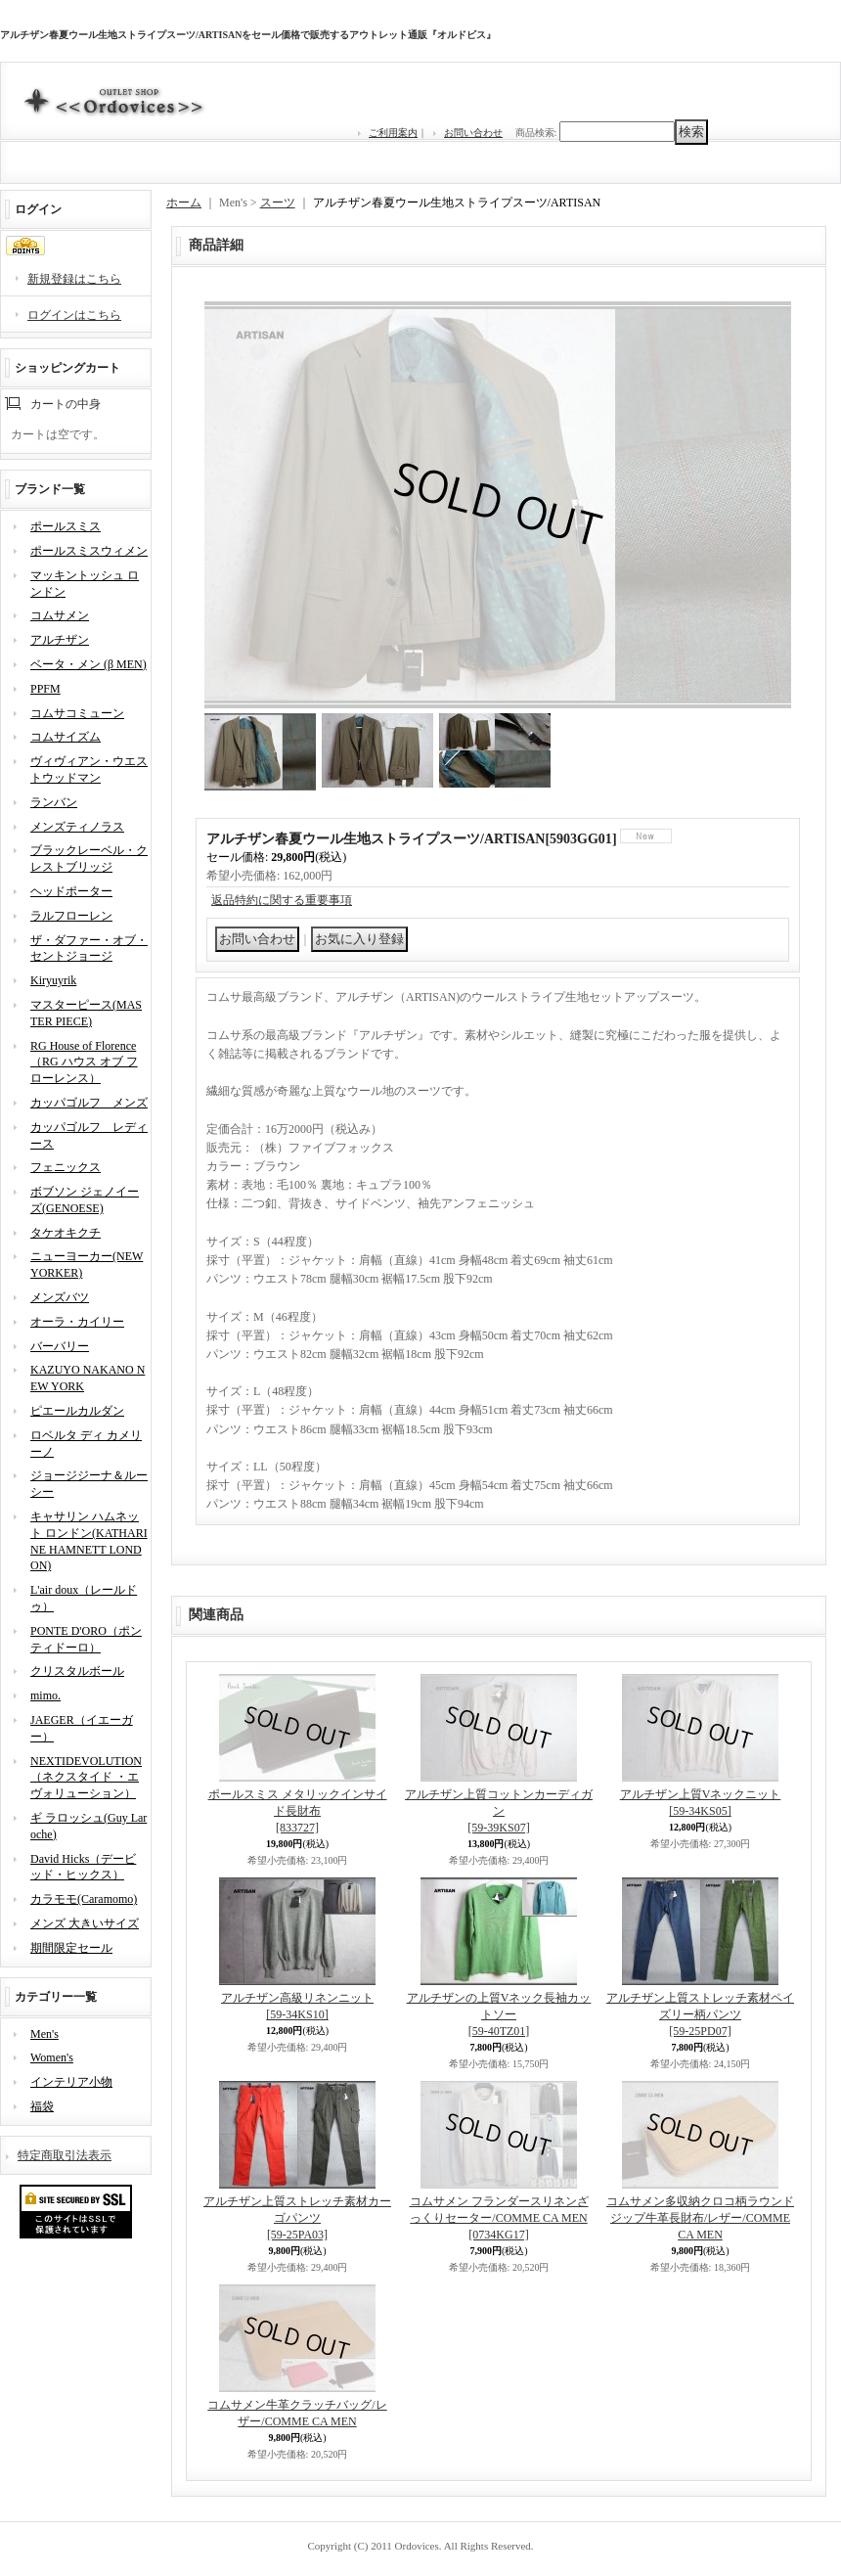 This screenshot has height=2576, width=841. Describe the element at coordinates (393, 132) in the screenshot. I see `ご利用案内` at that location.